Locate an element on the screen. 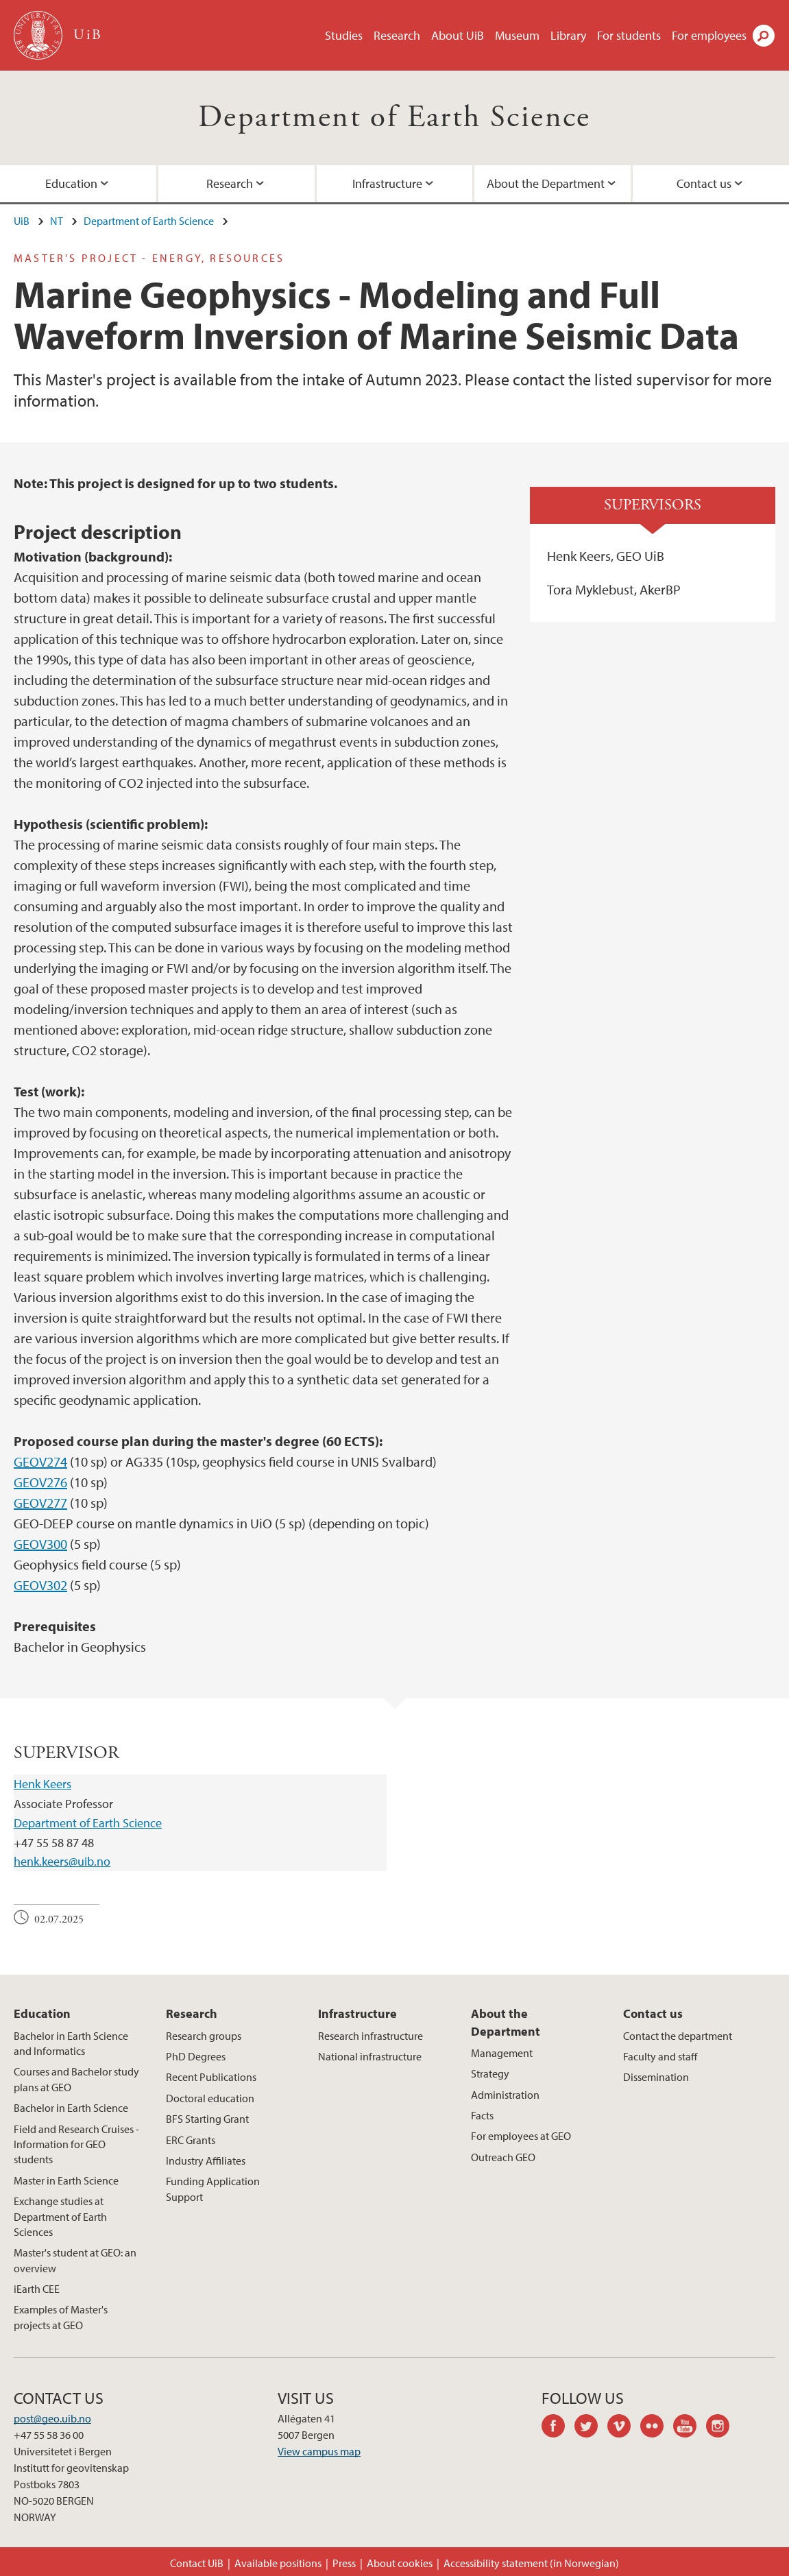  GEOV300 is located at coordinates (40, 1543).